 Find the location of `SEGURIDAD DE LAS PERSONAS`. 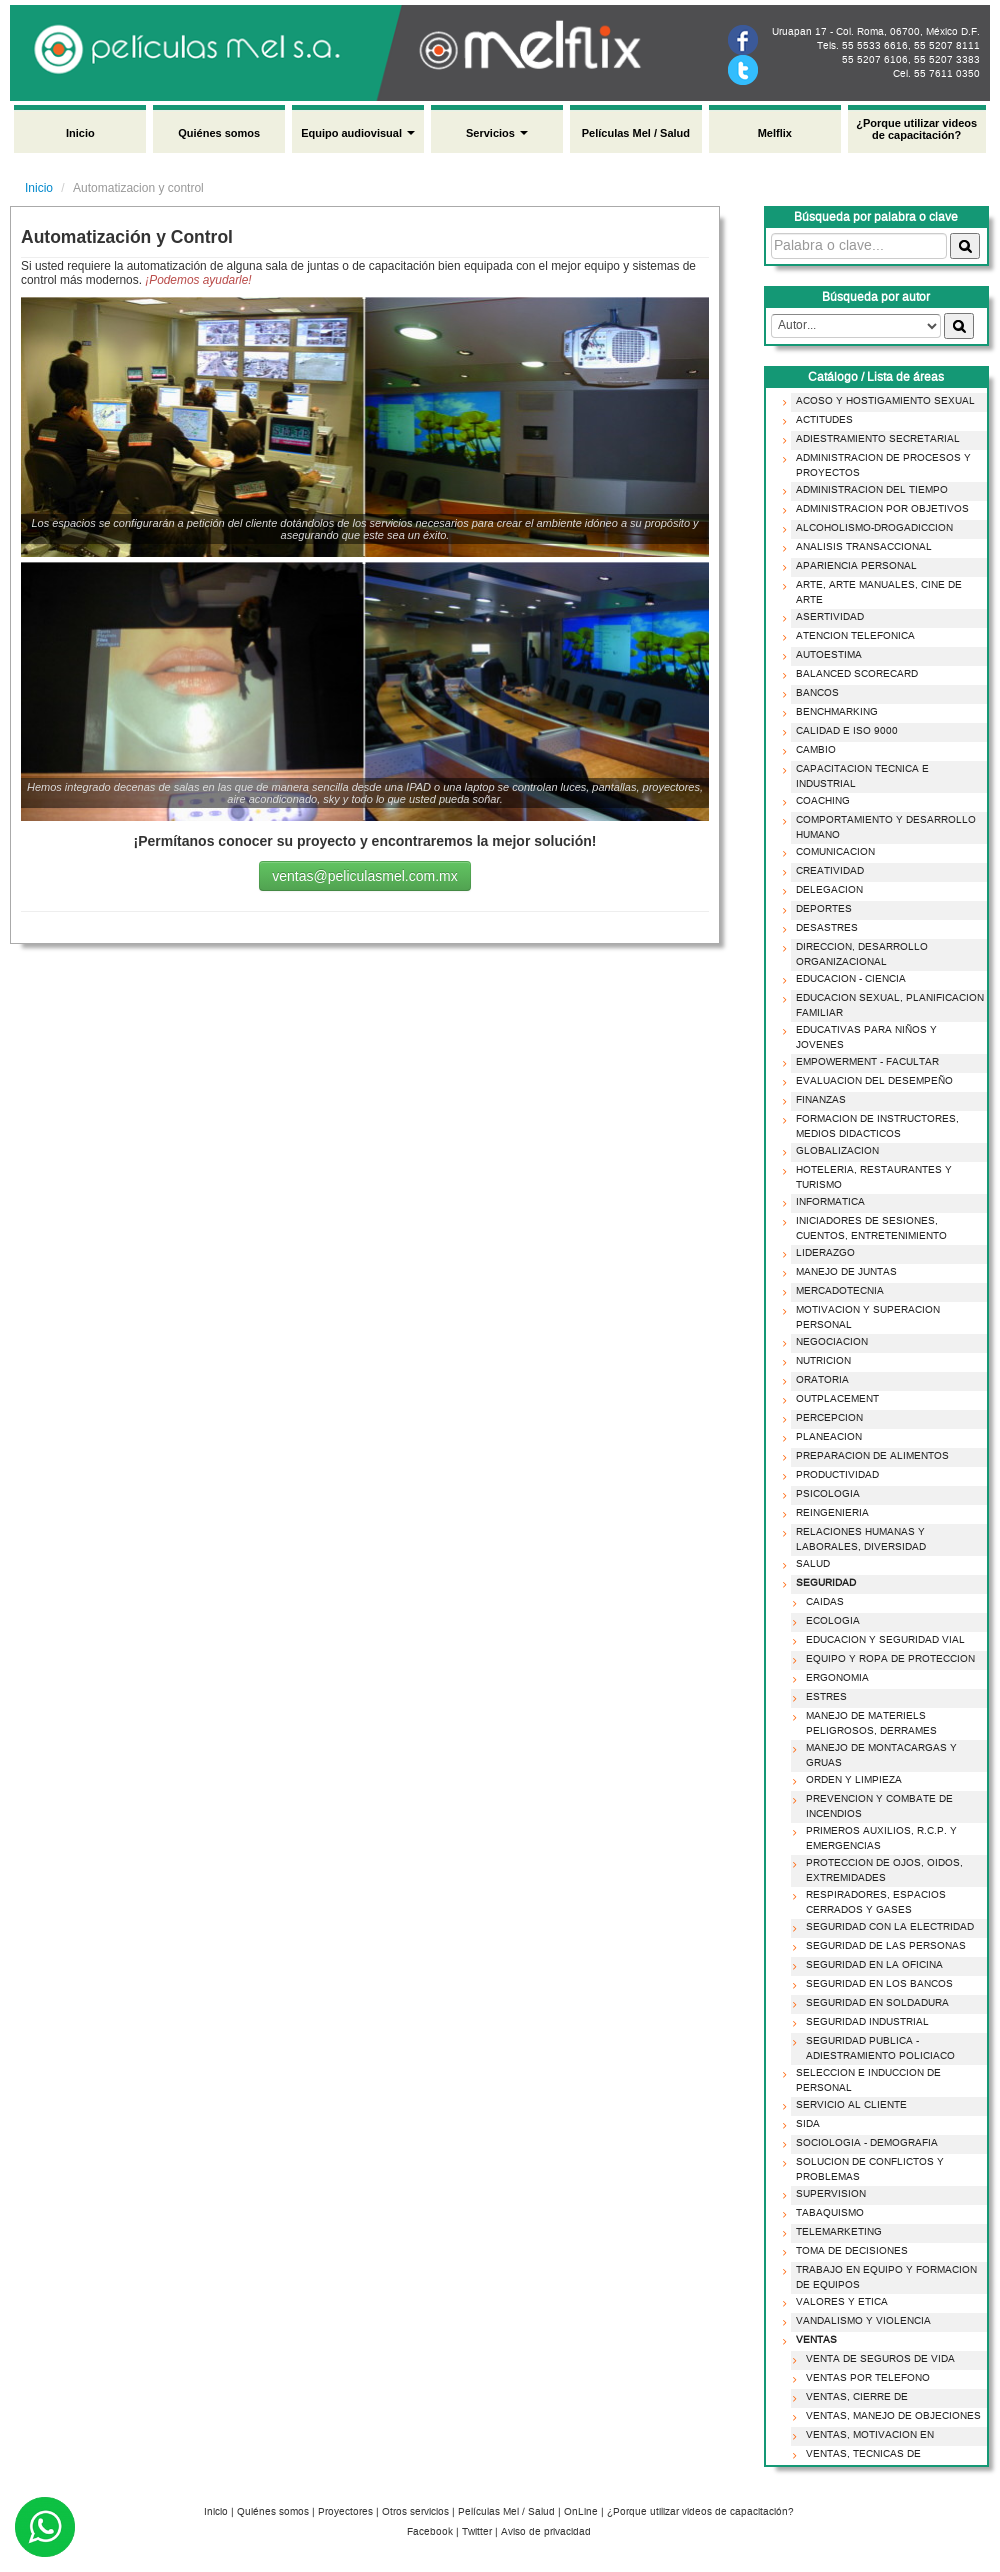

SEGURIDAD DE LAS PERSONAS is located at coordinates (882, 1946).